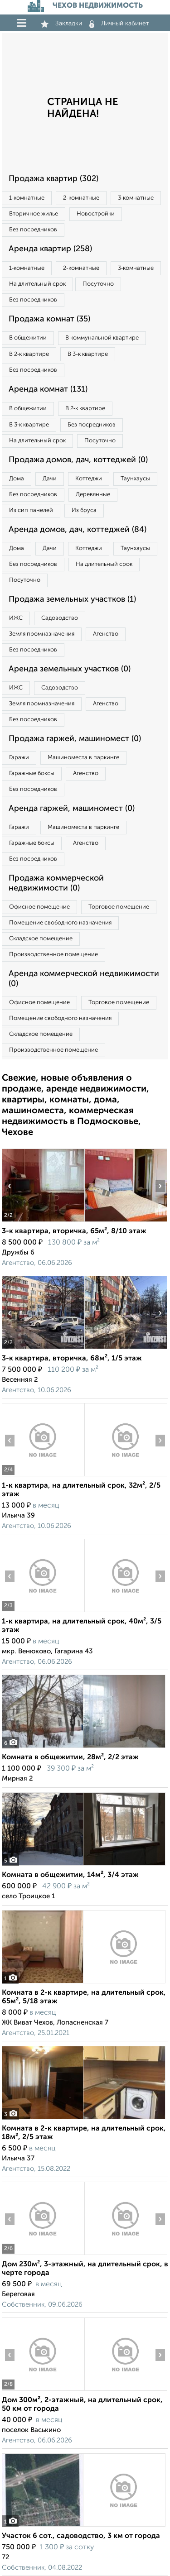 This screenshot has width=170, height=2576. I want to click on Комната в общежитии, 14м², 3/4 этаж, so click(70, 1875).